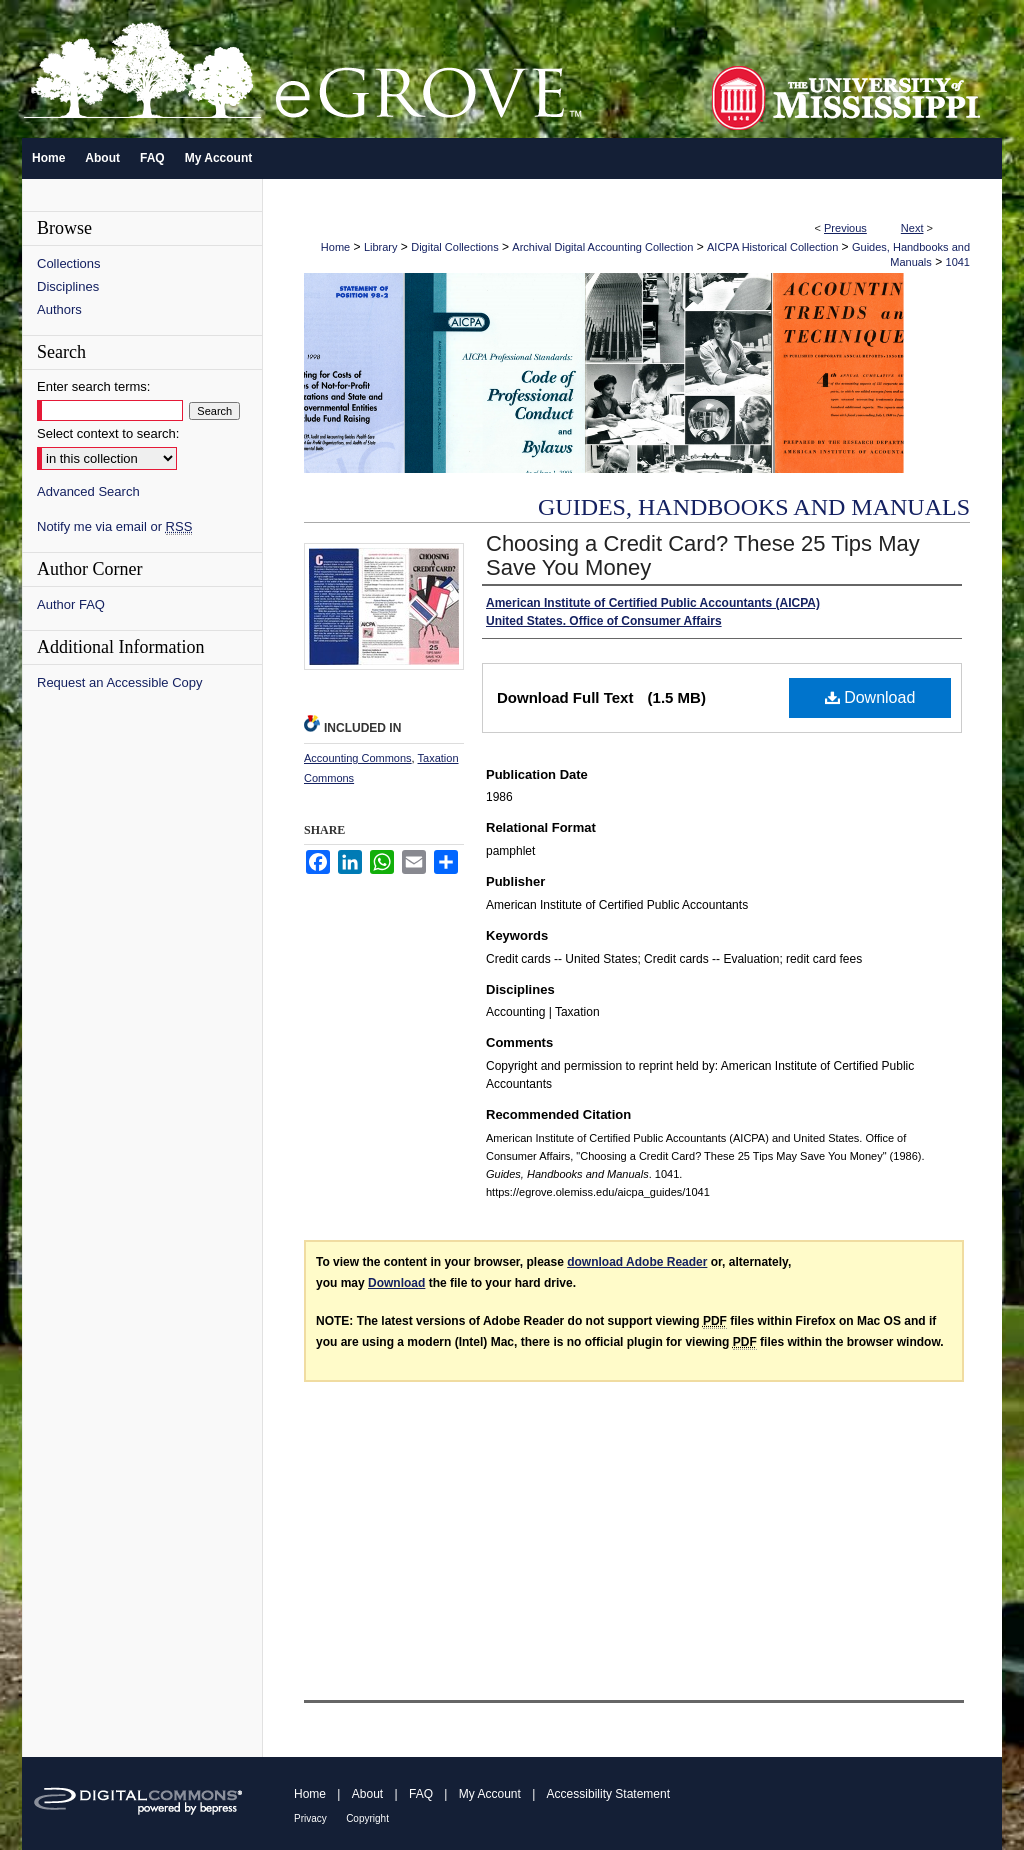 Image resolution: width=1024 pixels, height=1850 pixels. I want to click on Download, so click(870, 697).